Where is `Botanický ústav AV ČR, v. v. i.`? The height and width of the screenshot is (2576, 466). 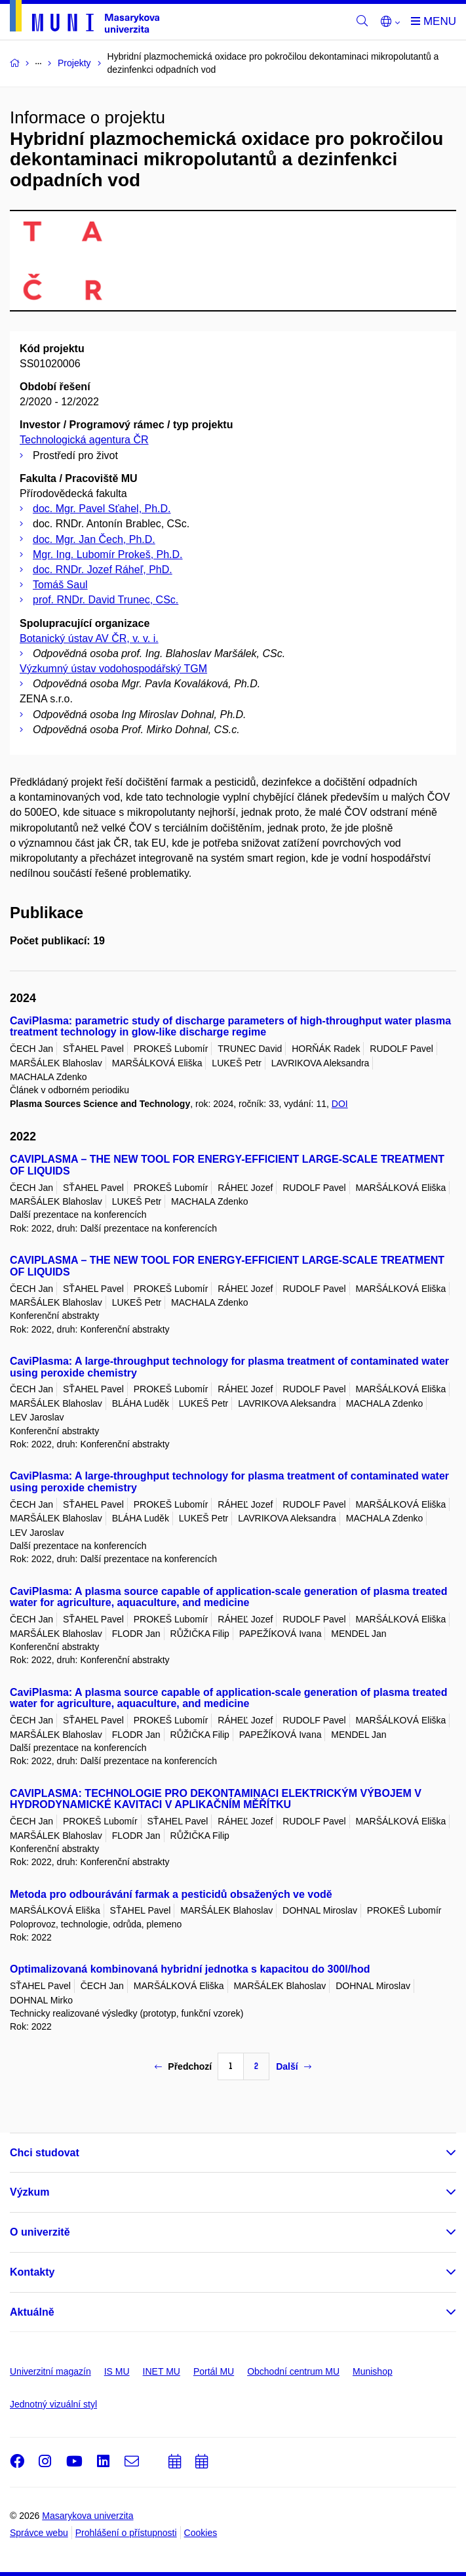 Botanický ústav AV ČR, v. v. i. is located at coordinates (89, 638).